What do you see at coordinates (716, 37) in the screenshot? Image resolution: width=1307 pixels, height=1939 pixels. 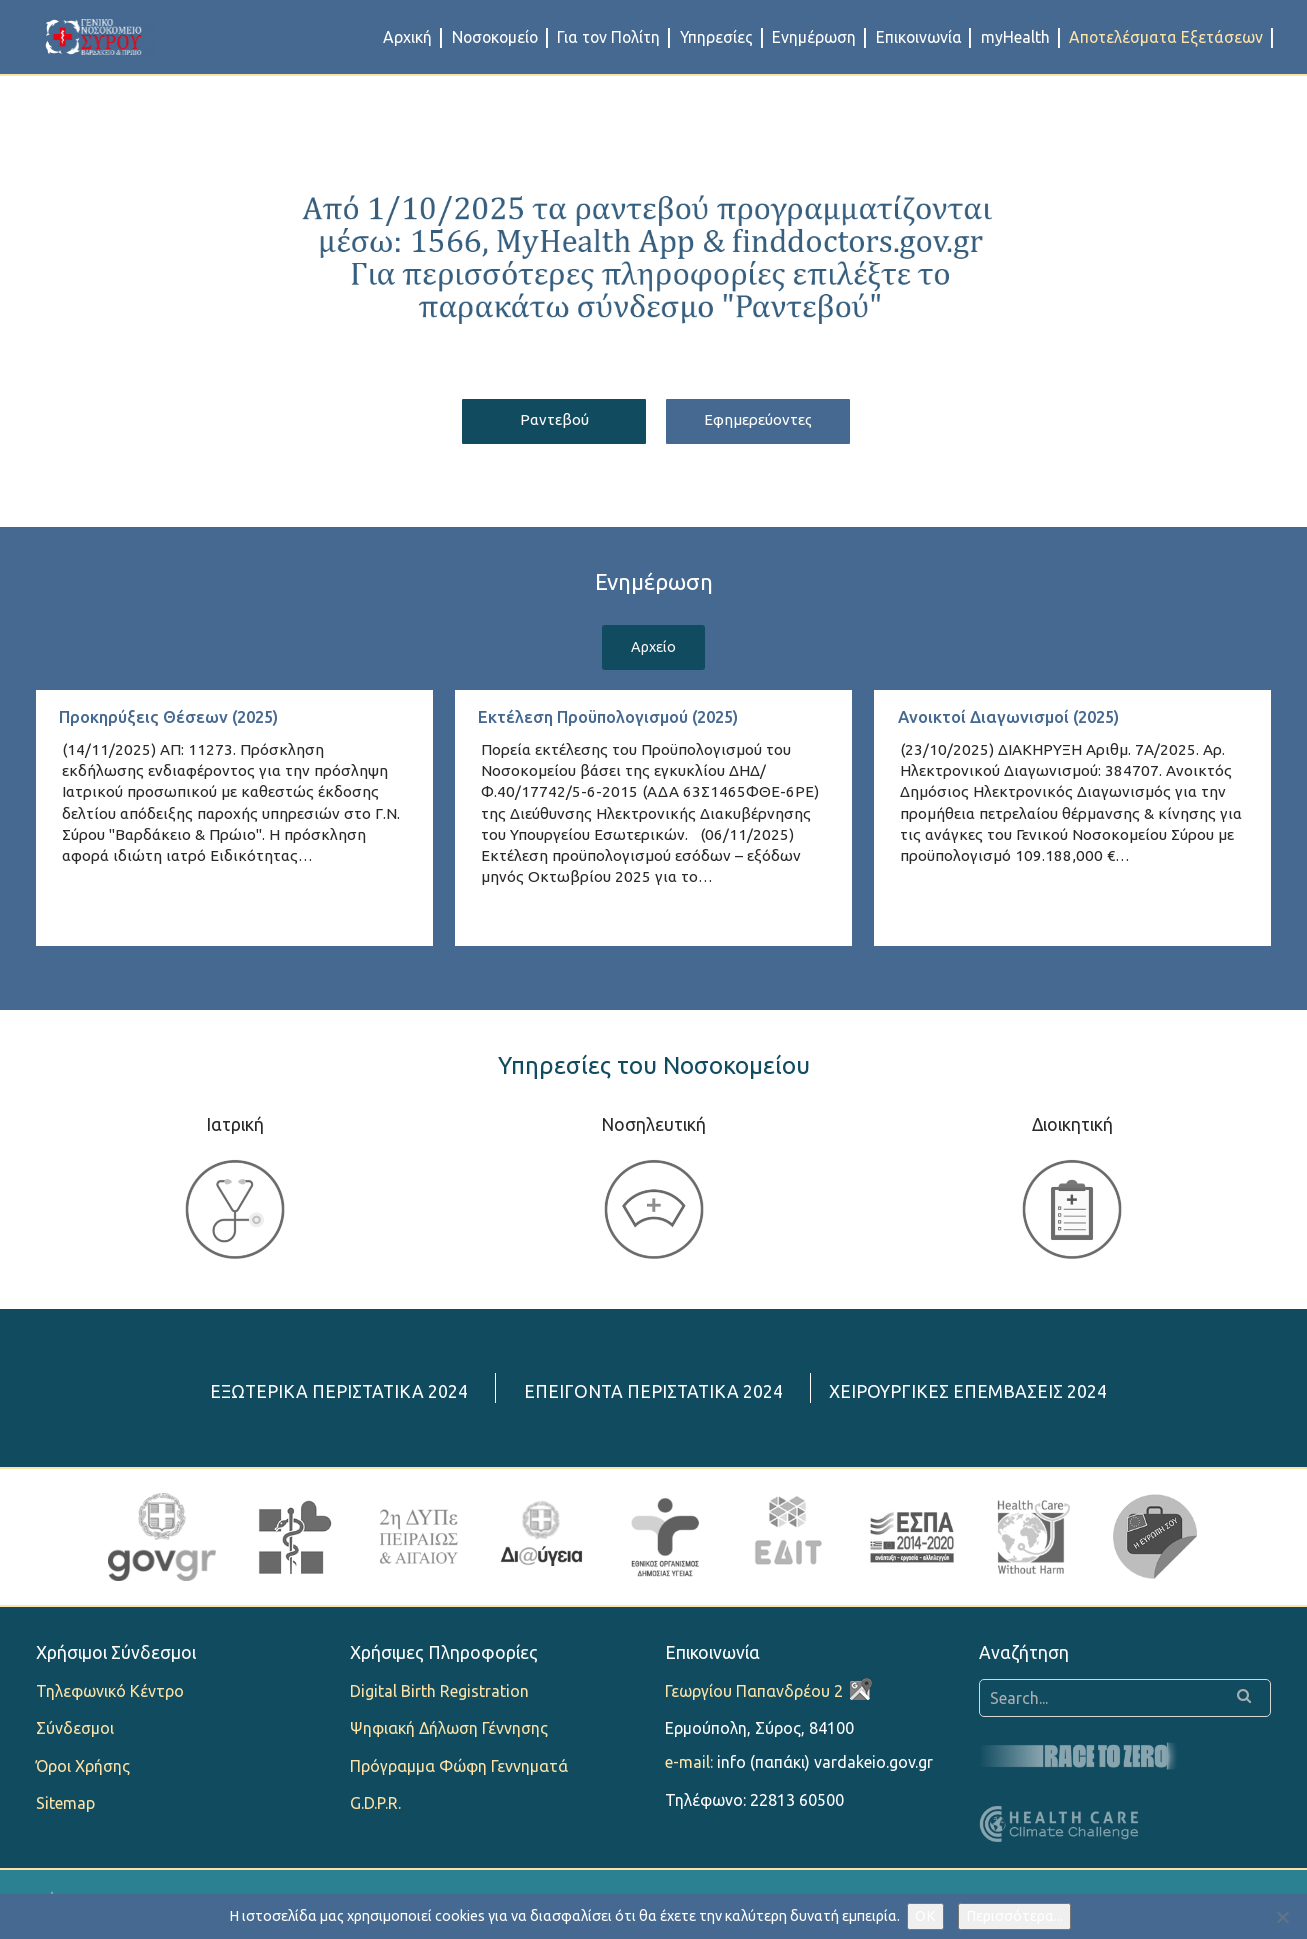 I see `Υπηρεσίες` at bounding box center [716, 37].